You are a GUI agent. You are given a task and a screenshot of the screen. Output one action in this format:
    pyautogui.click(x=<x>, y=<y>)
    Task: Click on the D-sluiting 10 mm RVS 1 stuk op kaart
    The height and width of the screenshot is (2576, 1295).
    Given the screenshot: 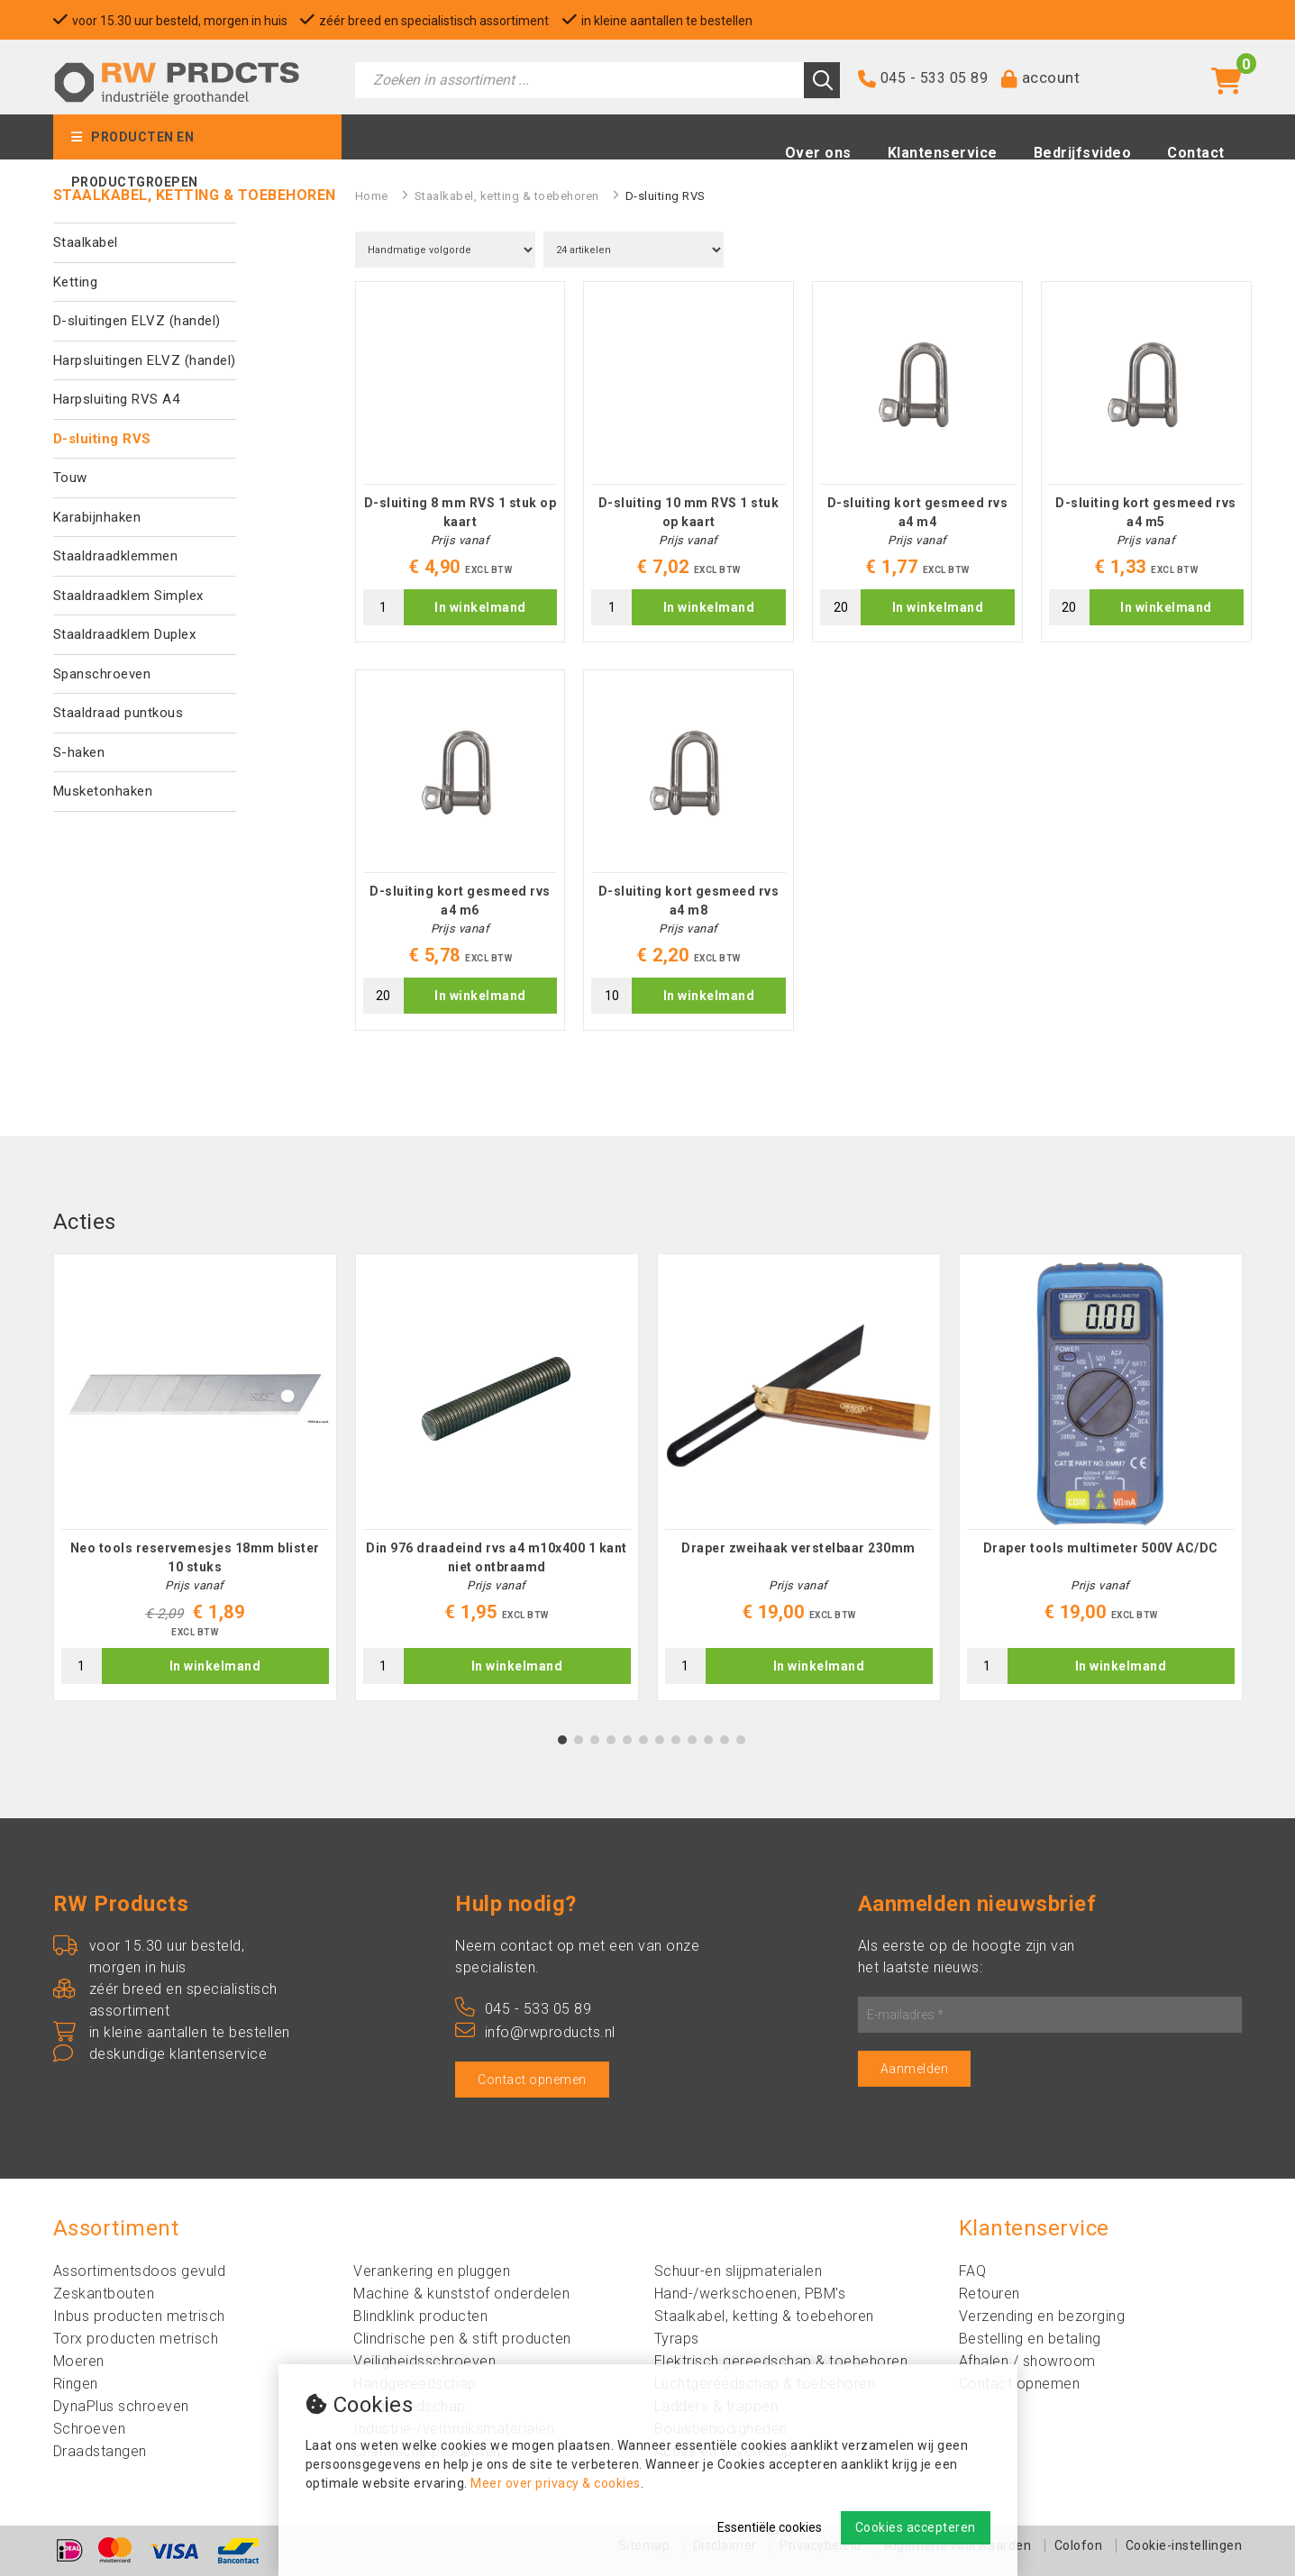 What is the action you would take?
    pyautogui.click(x=689, y=512)
    